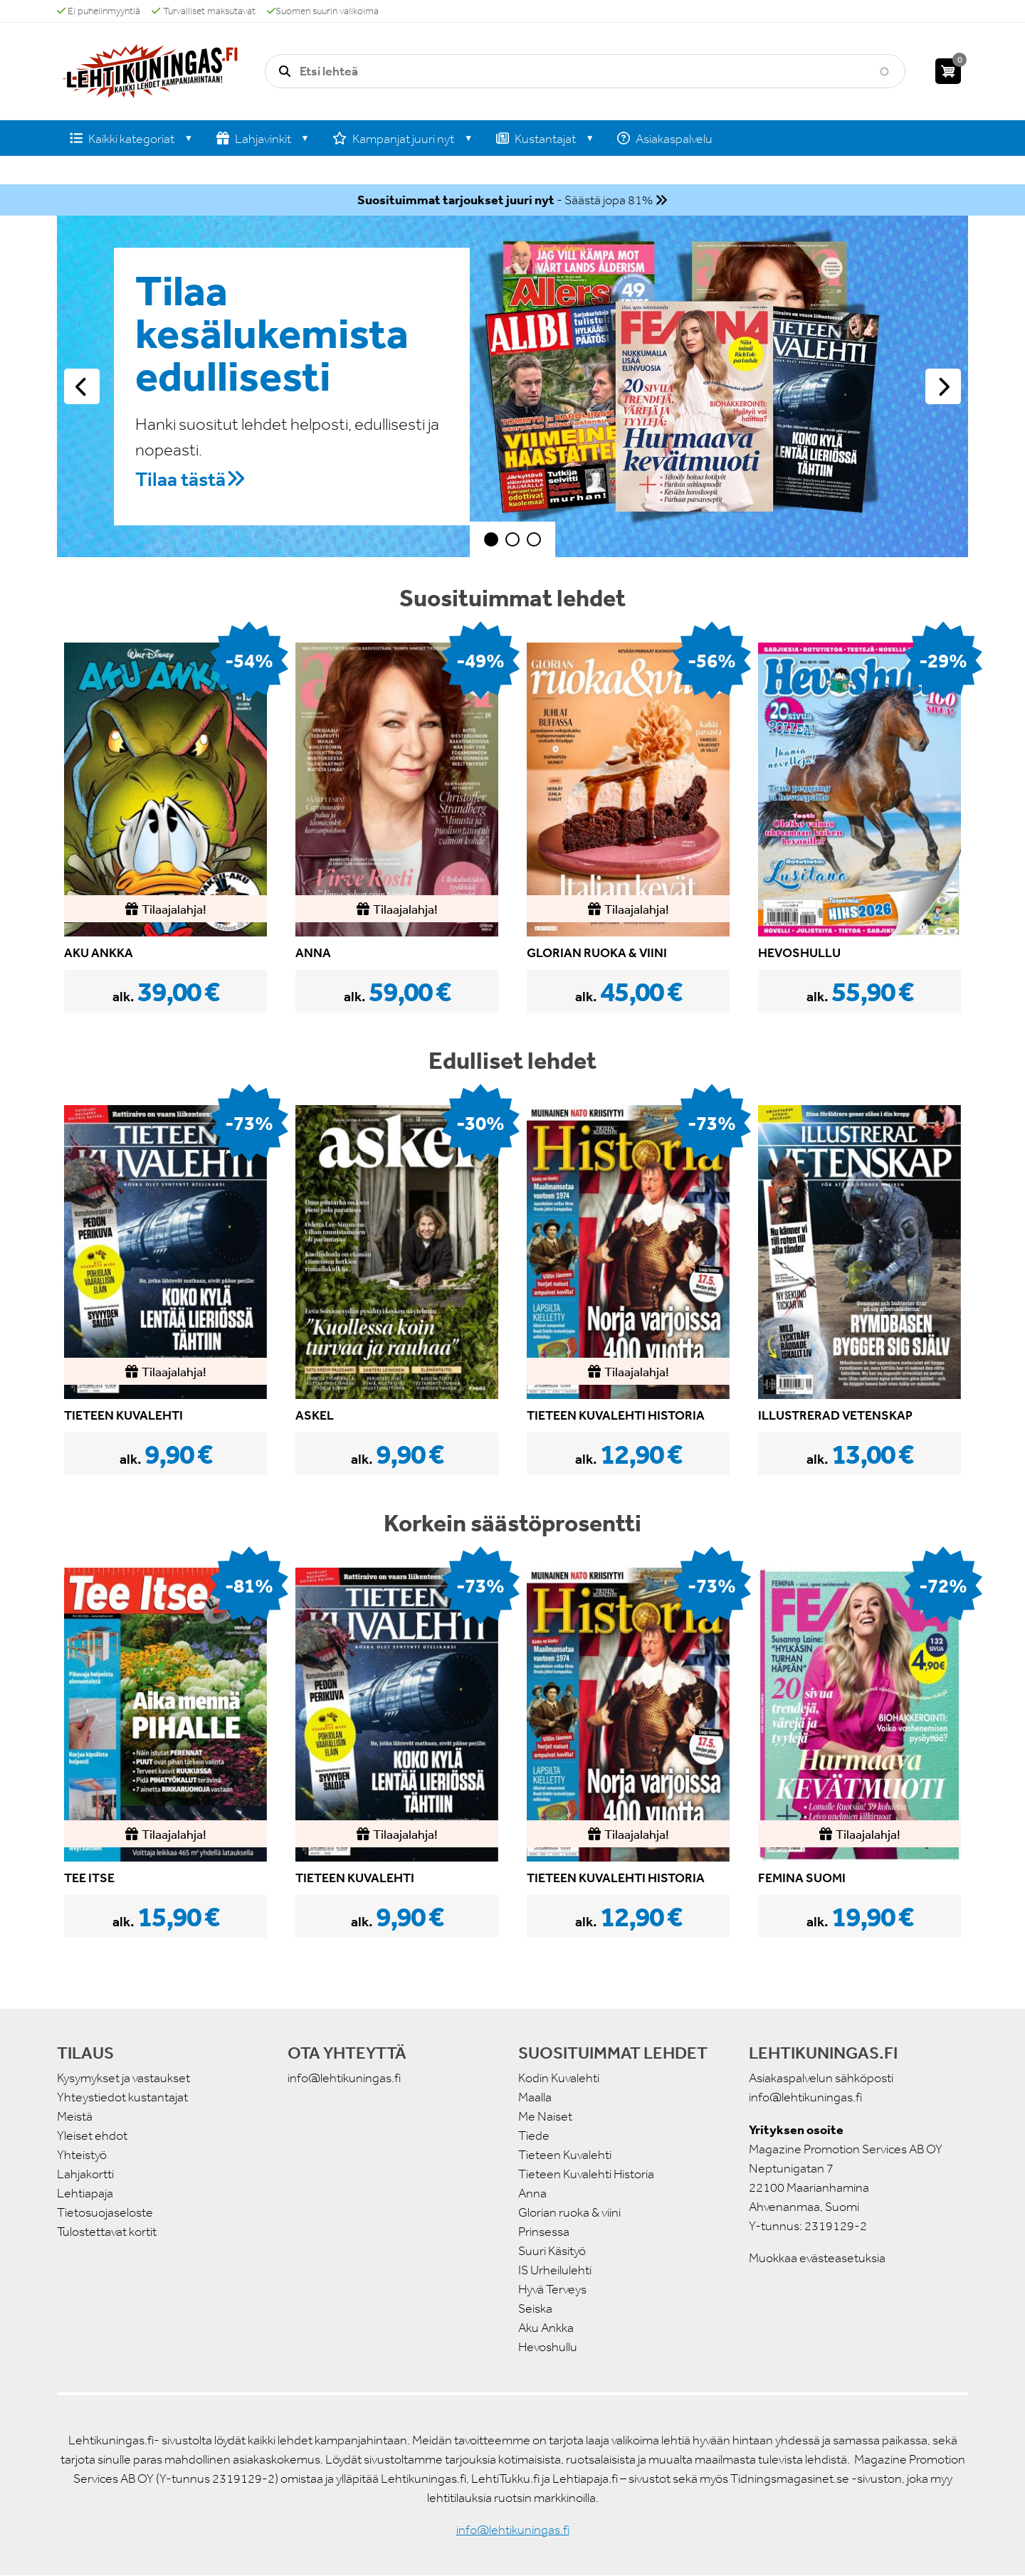 The width and height of the screenshot is (1025, 2576). What do you see at coordinates (82, 2155) in the screenshot?
I see `Yhteistyö` at bounding box center [82, 2155].